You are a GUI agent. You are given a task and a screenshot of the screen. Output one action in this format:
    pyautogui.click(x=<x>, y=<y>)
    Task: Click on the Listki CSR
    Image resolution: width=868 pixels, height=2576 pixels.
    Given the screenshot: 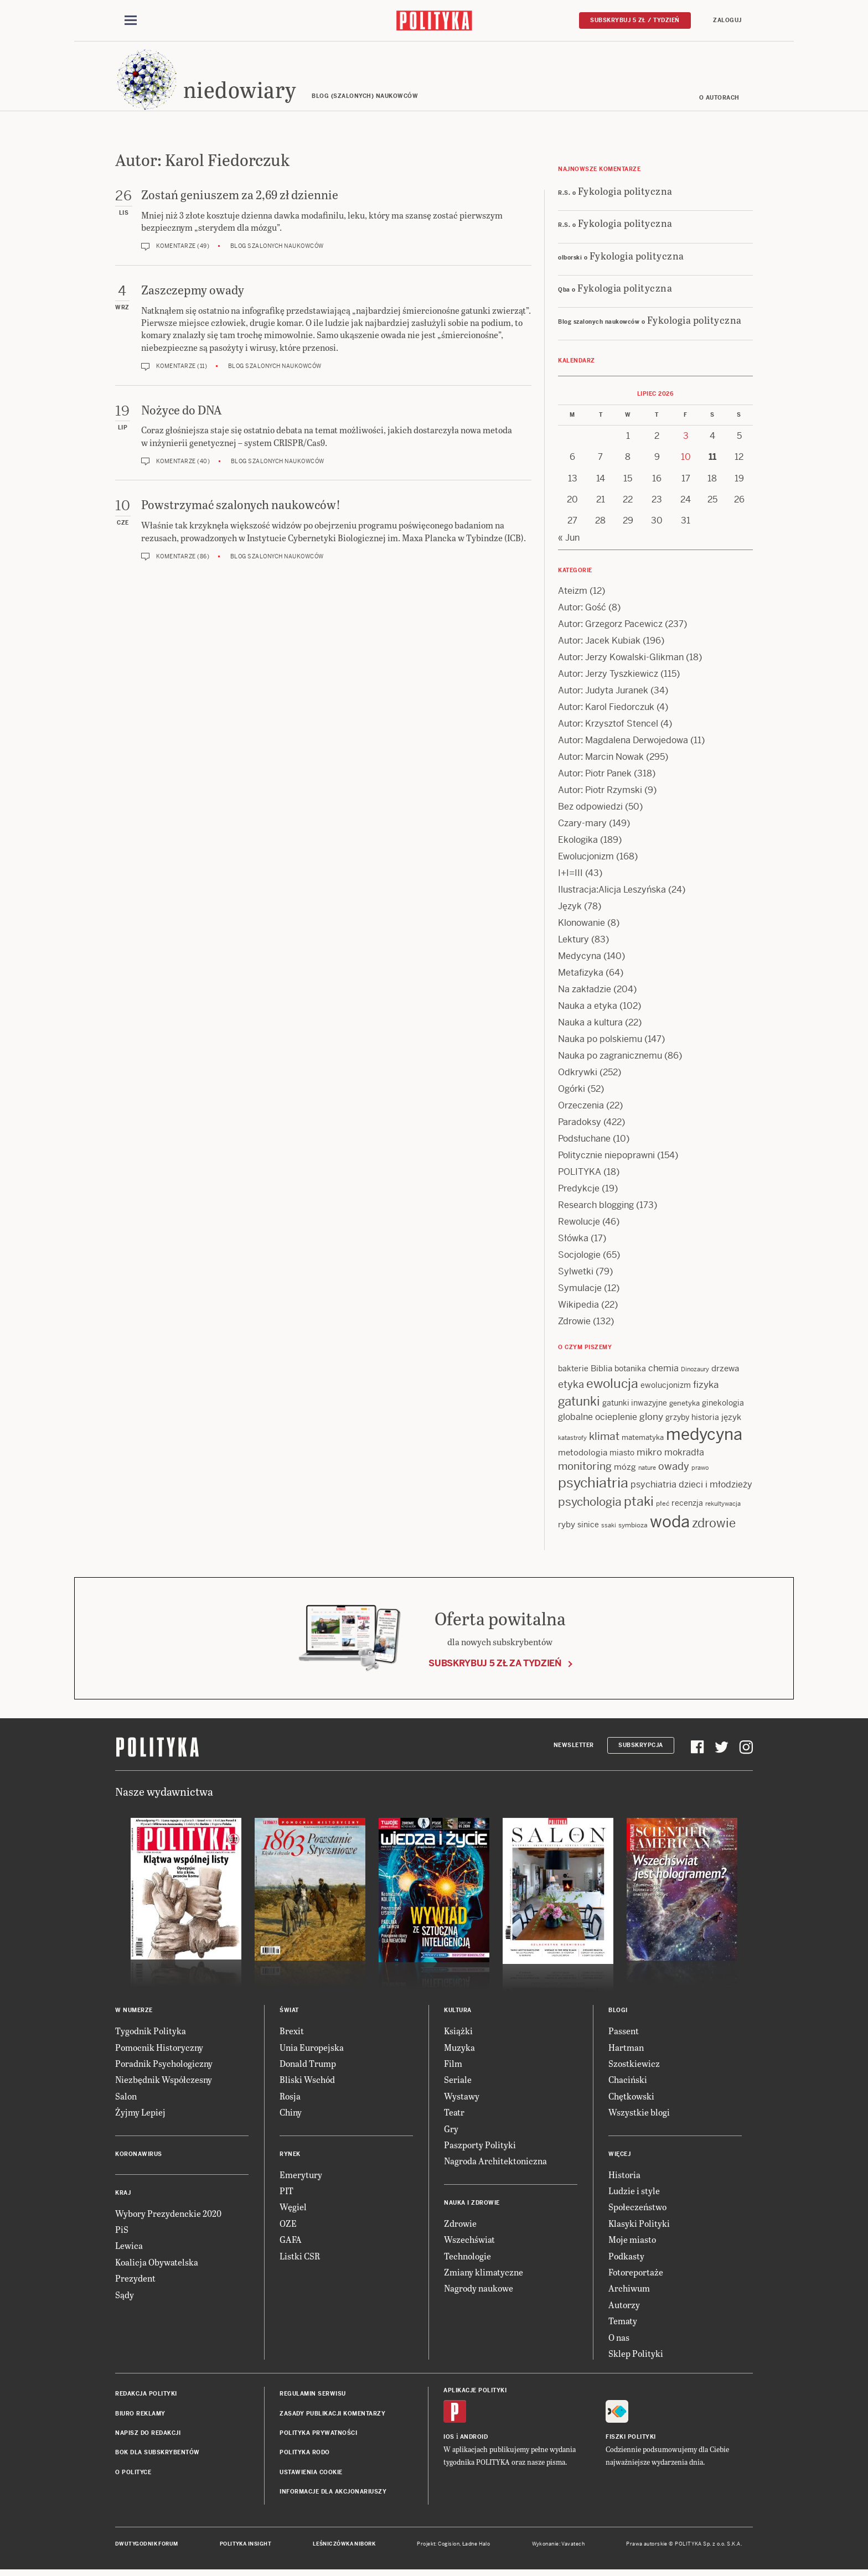 What is the action you would take?
    pyautogui.click(x=300, y=2259)
    